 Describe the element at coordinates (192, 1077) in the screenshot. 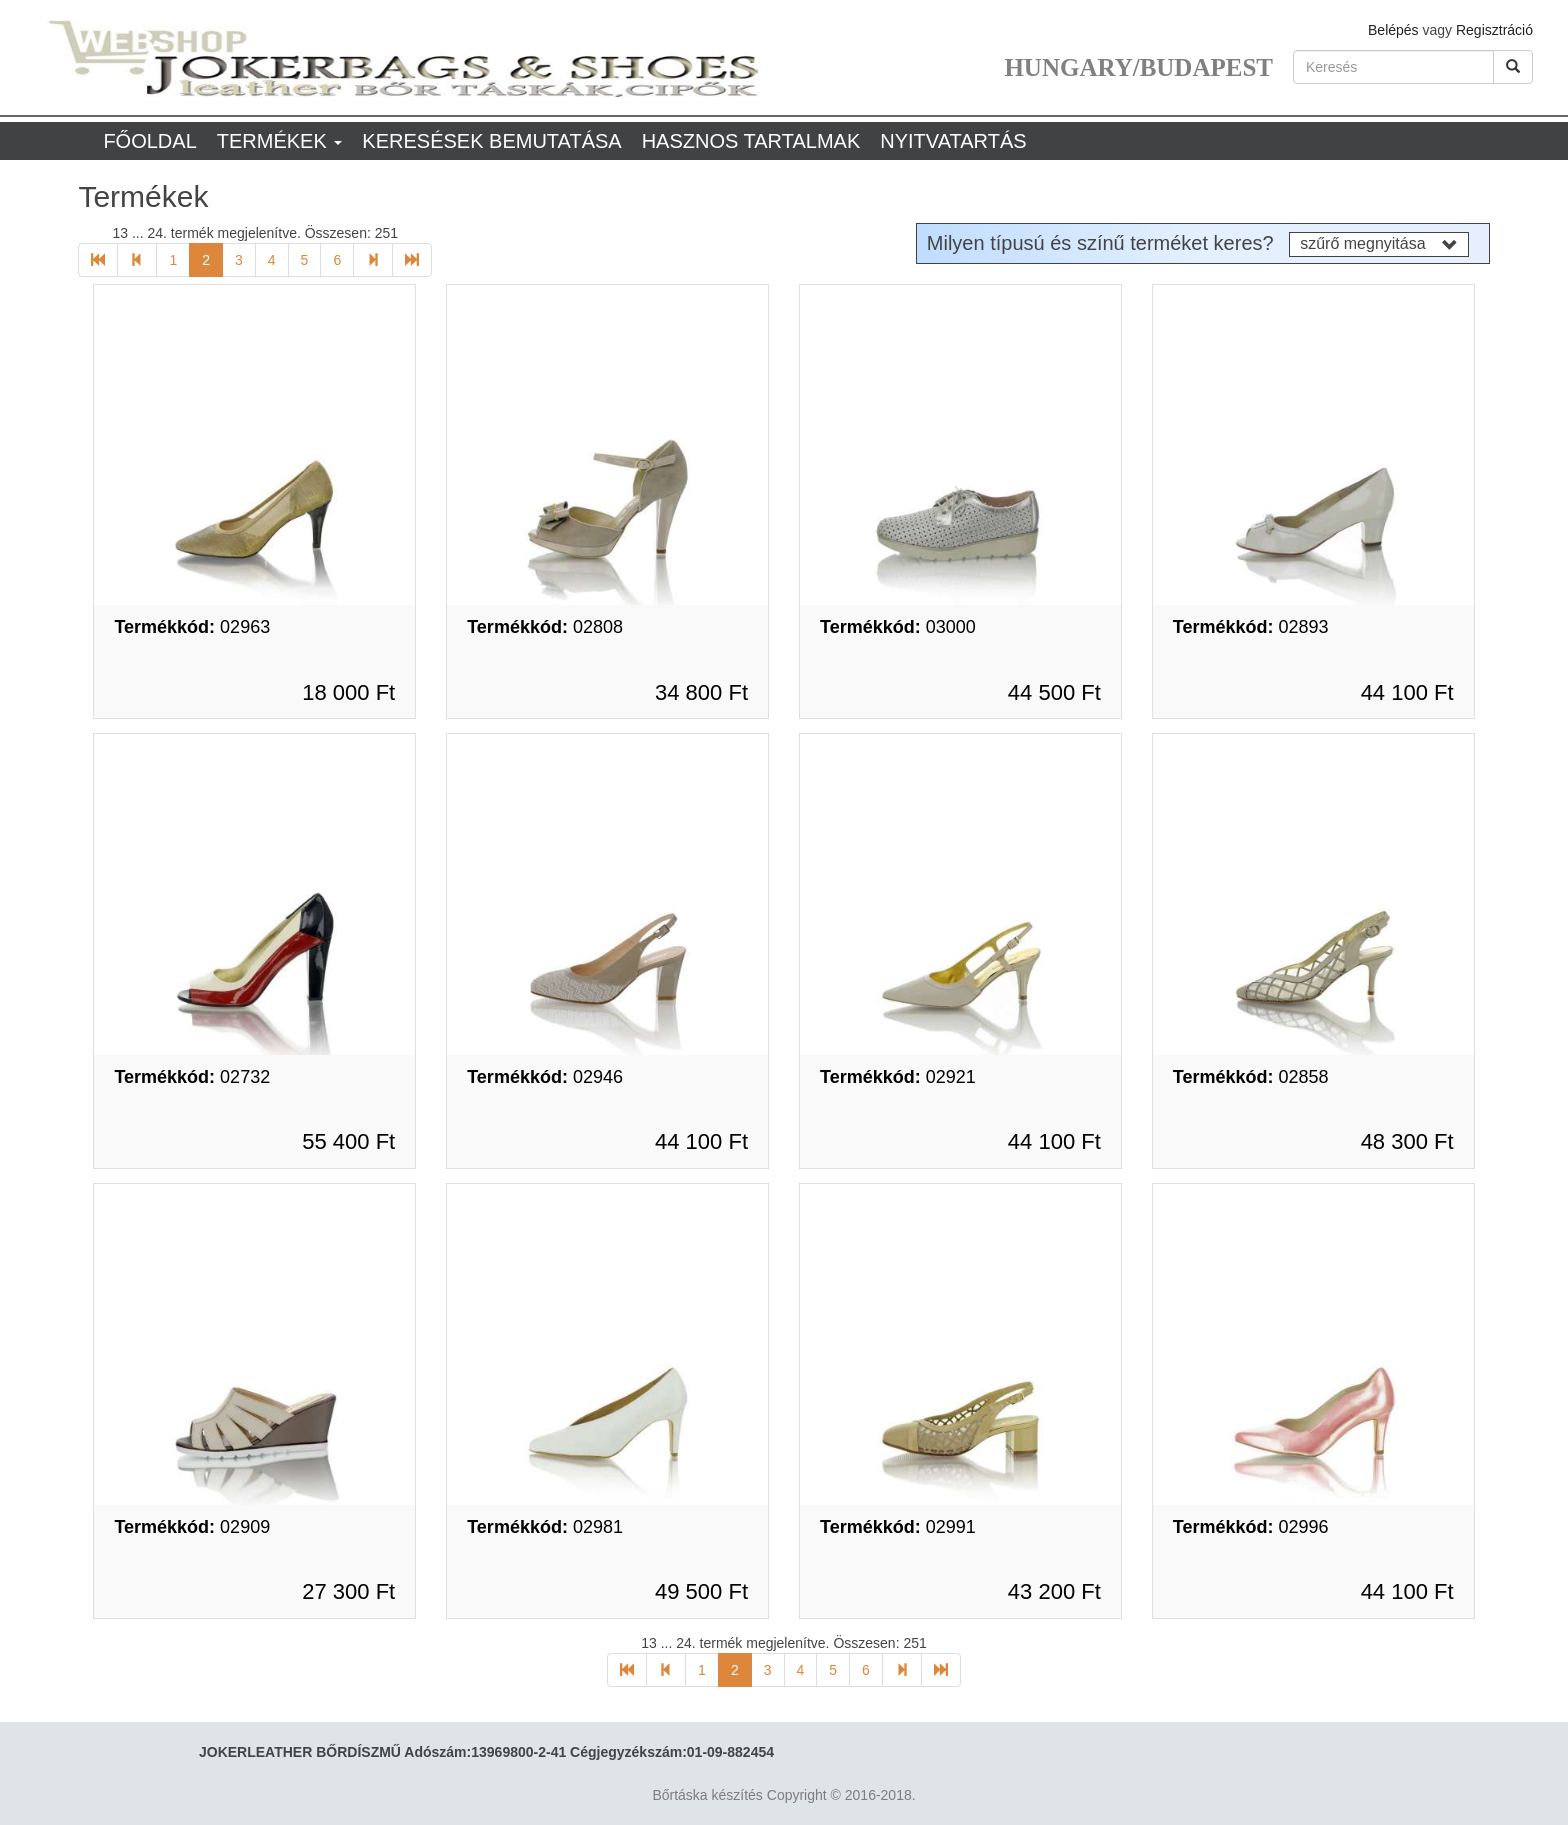

I see `02732` at that location.